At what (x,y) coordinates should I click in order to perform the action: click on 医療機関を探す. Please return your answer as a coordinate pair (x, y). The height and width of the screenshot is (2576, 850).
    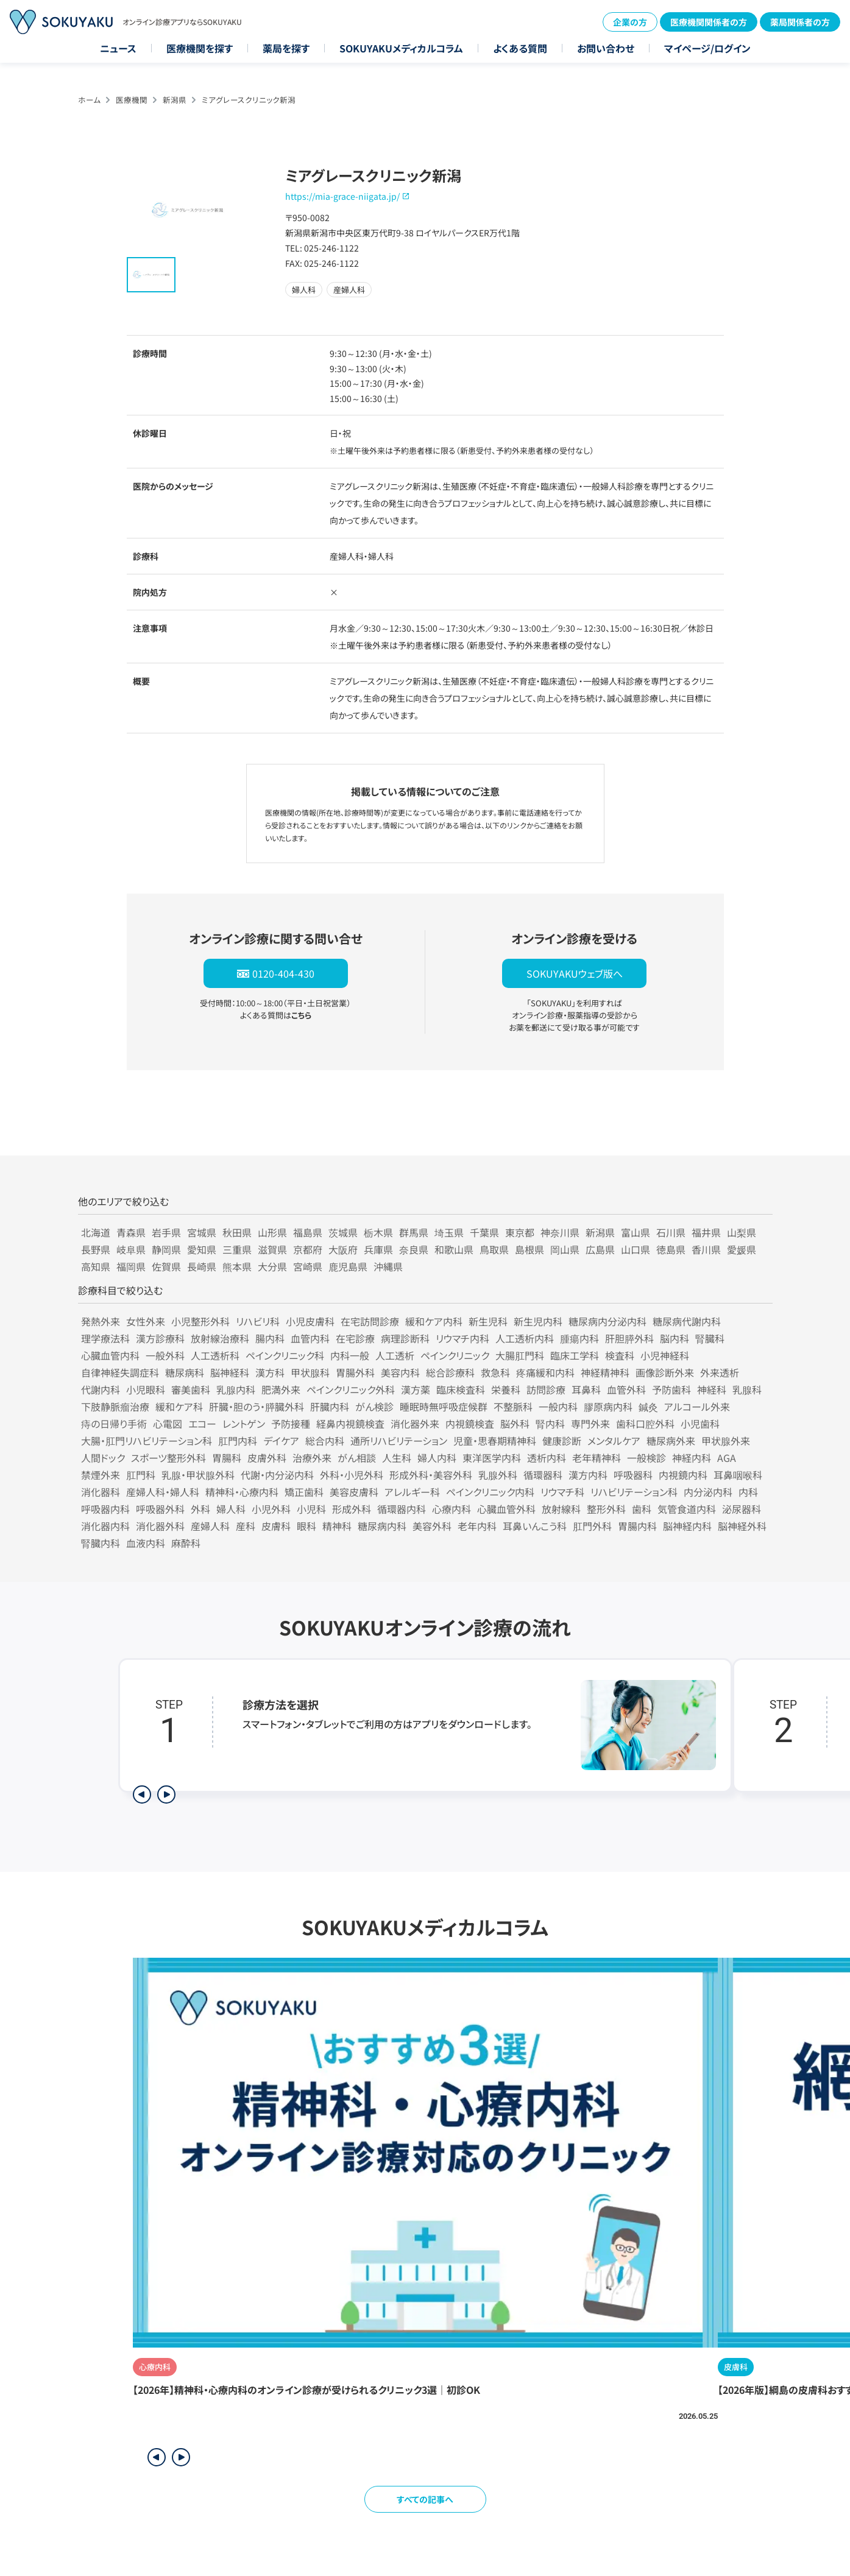
    Looking at the image, I should click on (199, 48).